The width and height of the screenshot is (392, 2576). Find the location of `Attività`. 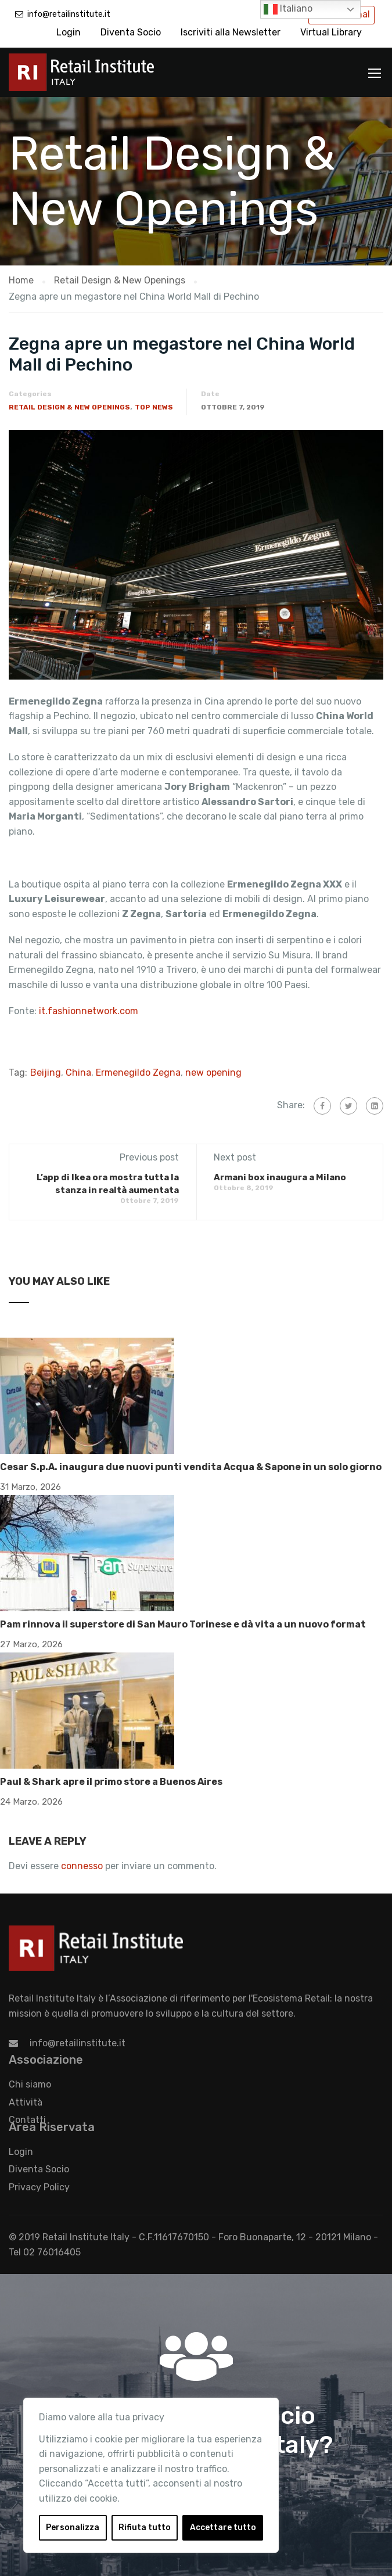

Attività is located at coordinates (25, 2102).